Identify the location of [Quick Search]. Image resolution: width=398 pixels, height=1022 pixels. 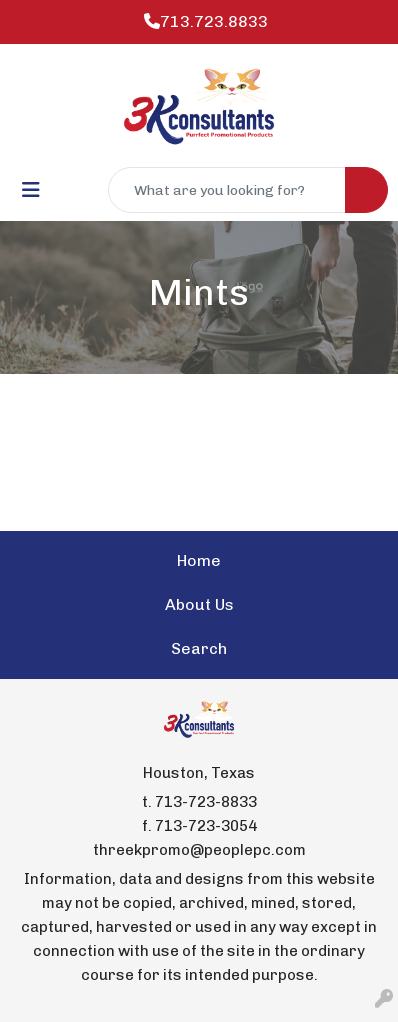
(227, 190).